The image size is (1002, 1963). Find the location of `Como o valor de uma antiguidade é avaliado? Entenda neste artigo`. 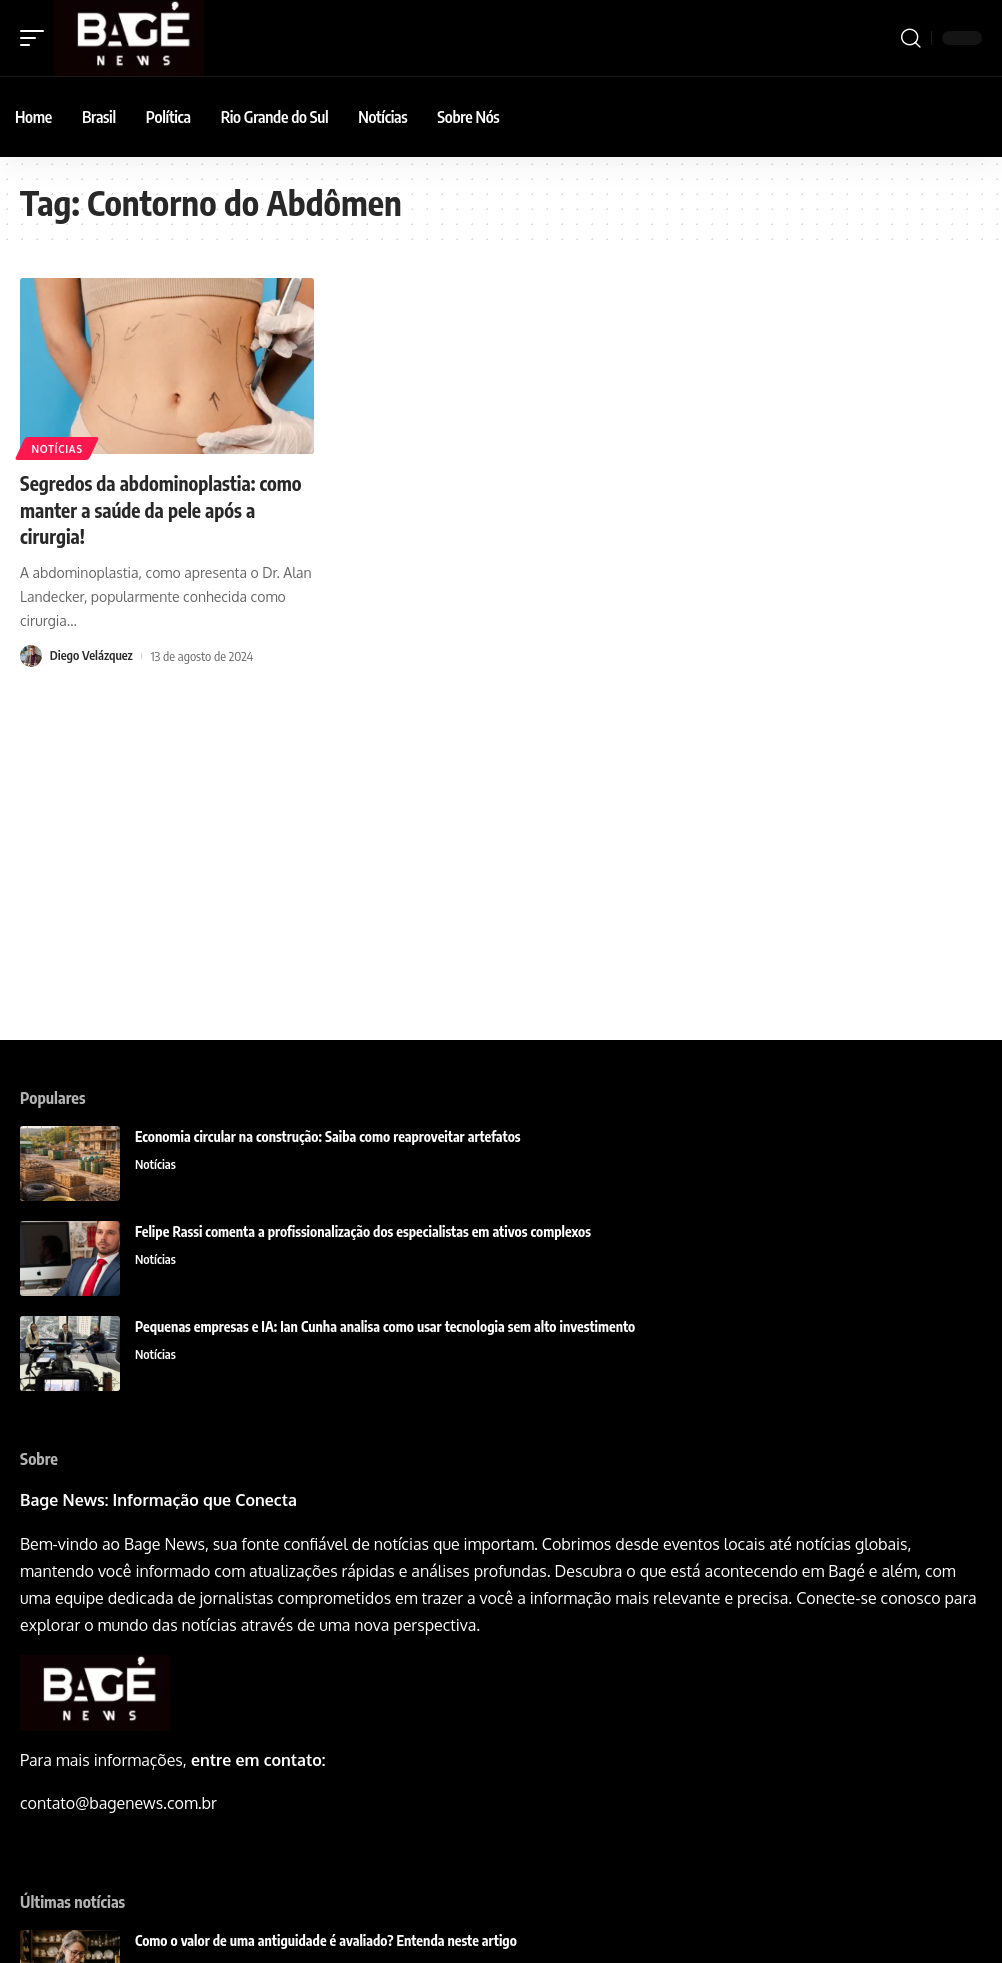

Como o valor de uma antiguidade é avaliado? Entenda neste artigo is located at coordinates (326, 1940).